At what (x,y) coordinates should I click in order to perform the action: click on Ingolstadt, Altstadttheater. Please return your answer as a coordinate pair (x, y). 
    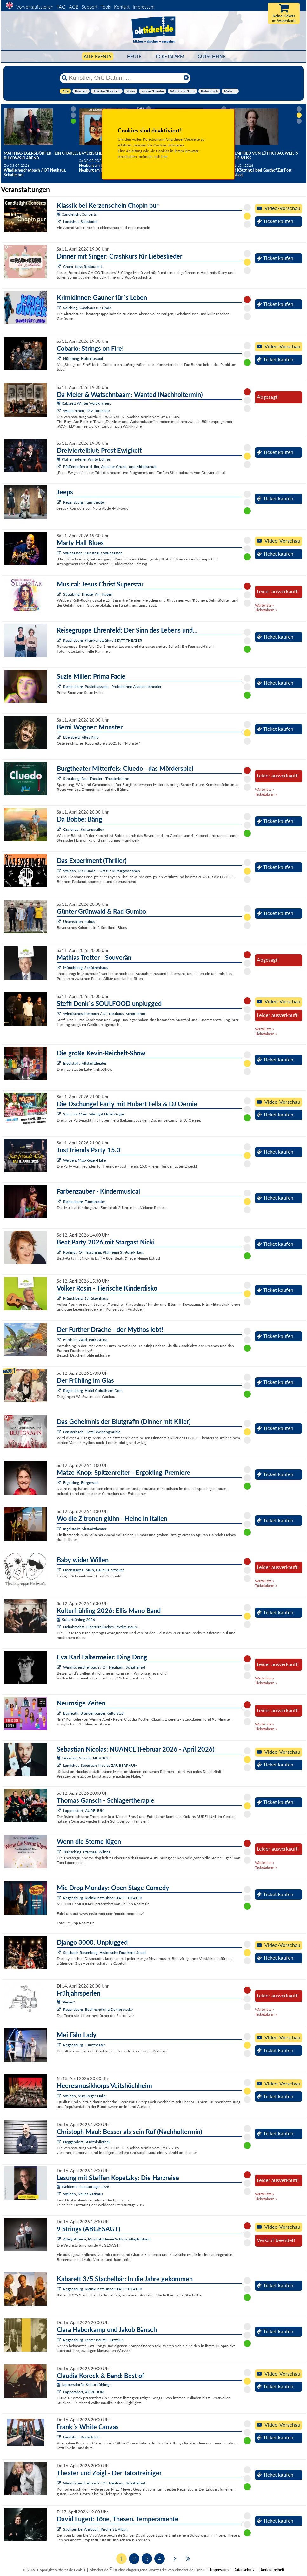
    Looking at the image, I should click on (84, 1063).